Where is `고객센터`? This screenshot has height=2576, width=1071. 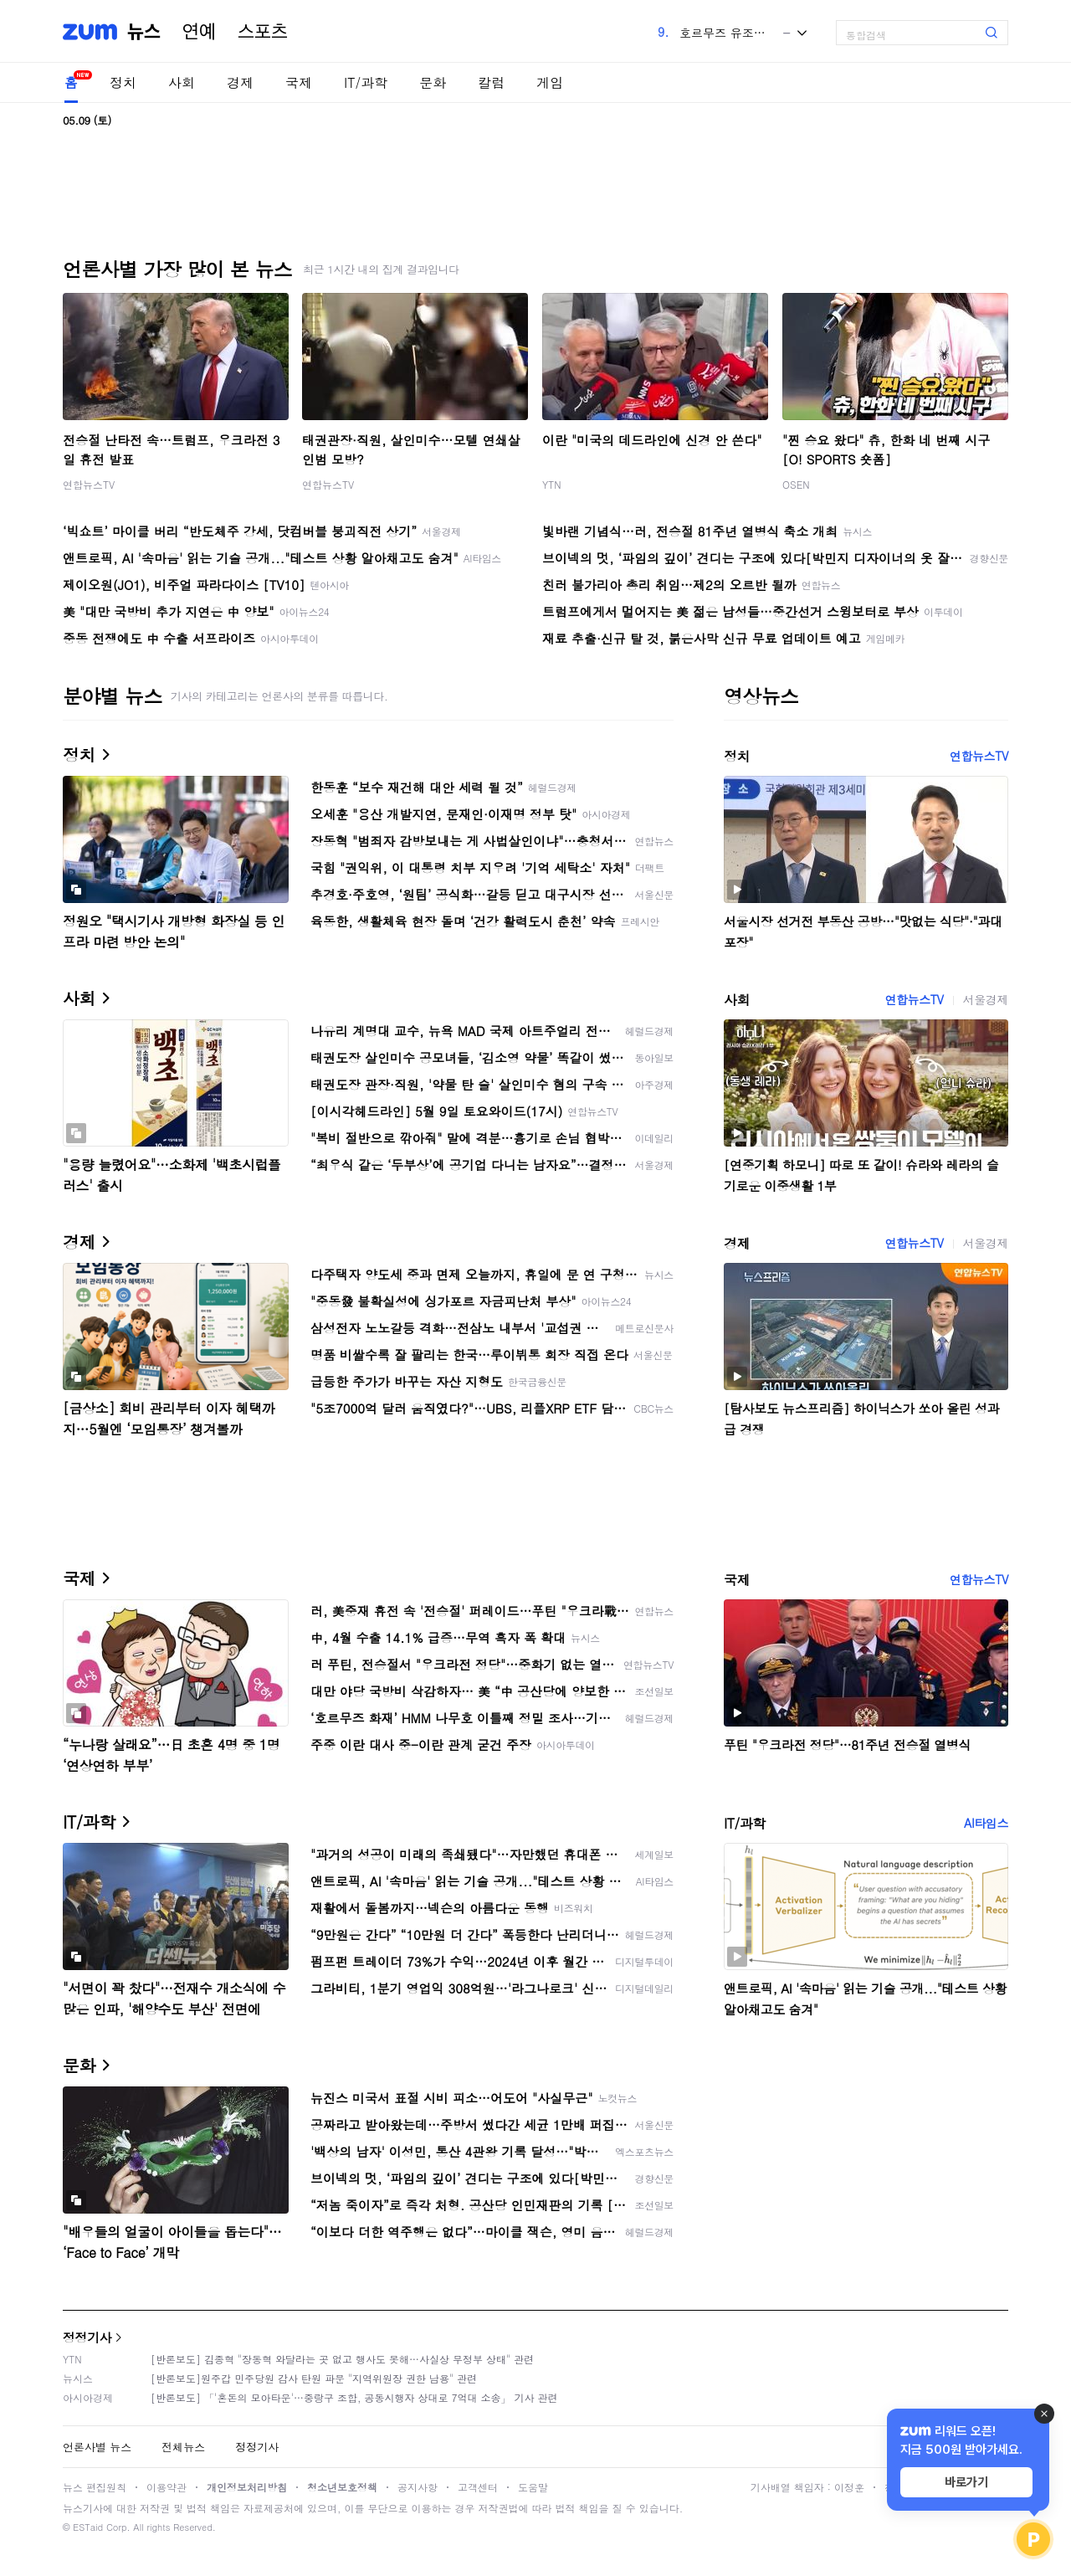
고객센터 is located at coordinates (478, 2487).